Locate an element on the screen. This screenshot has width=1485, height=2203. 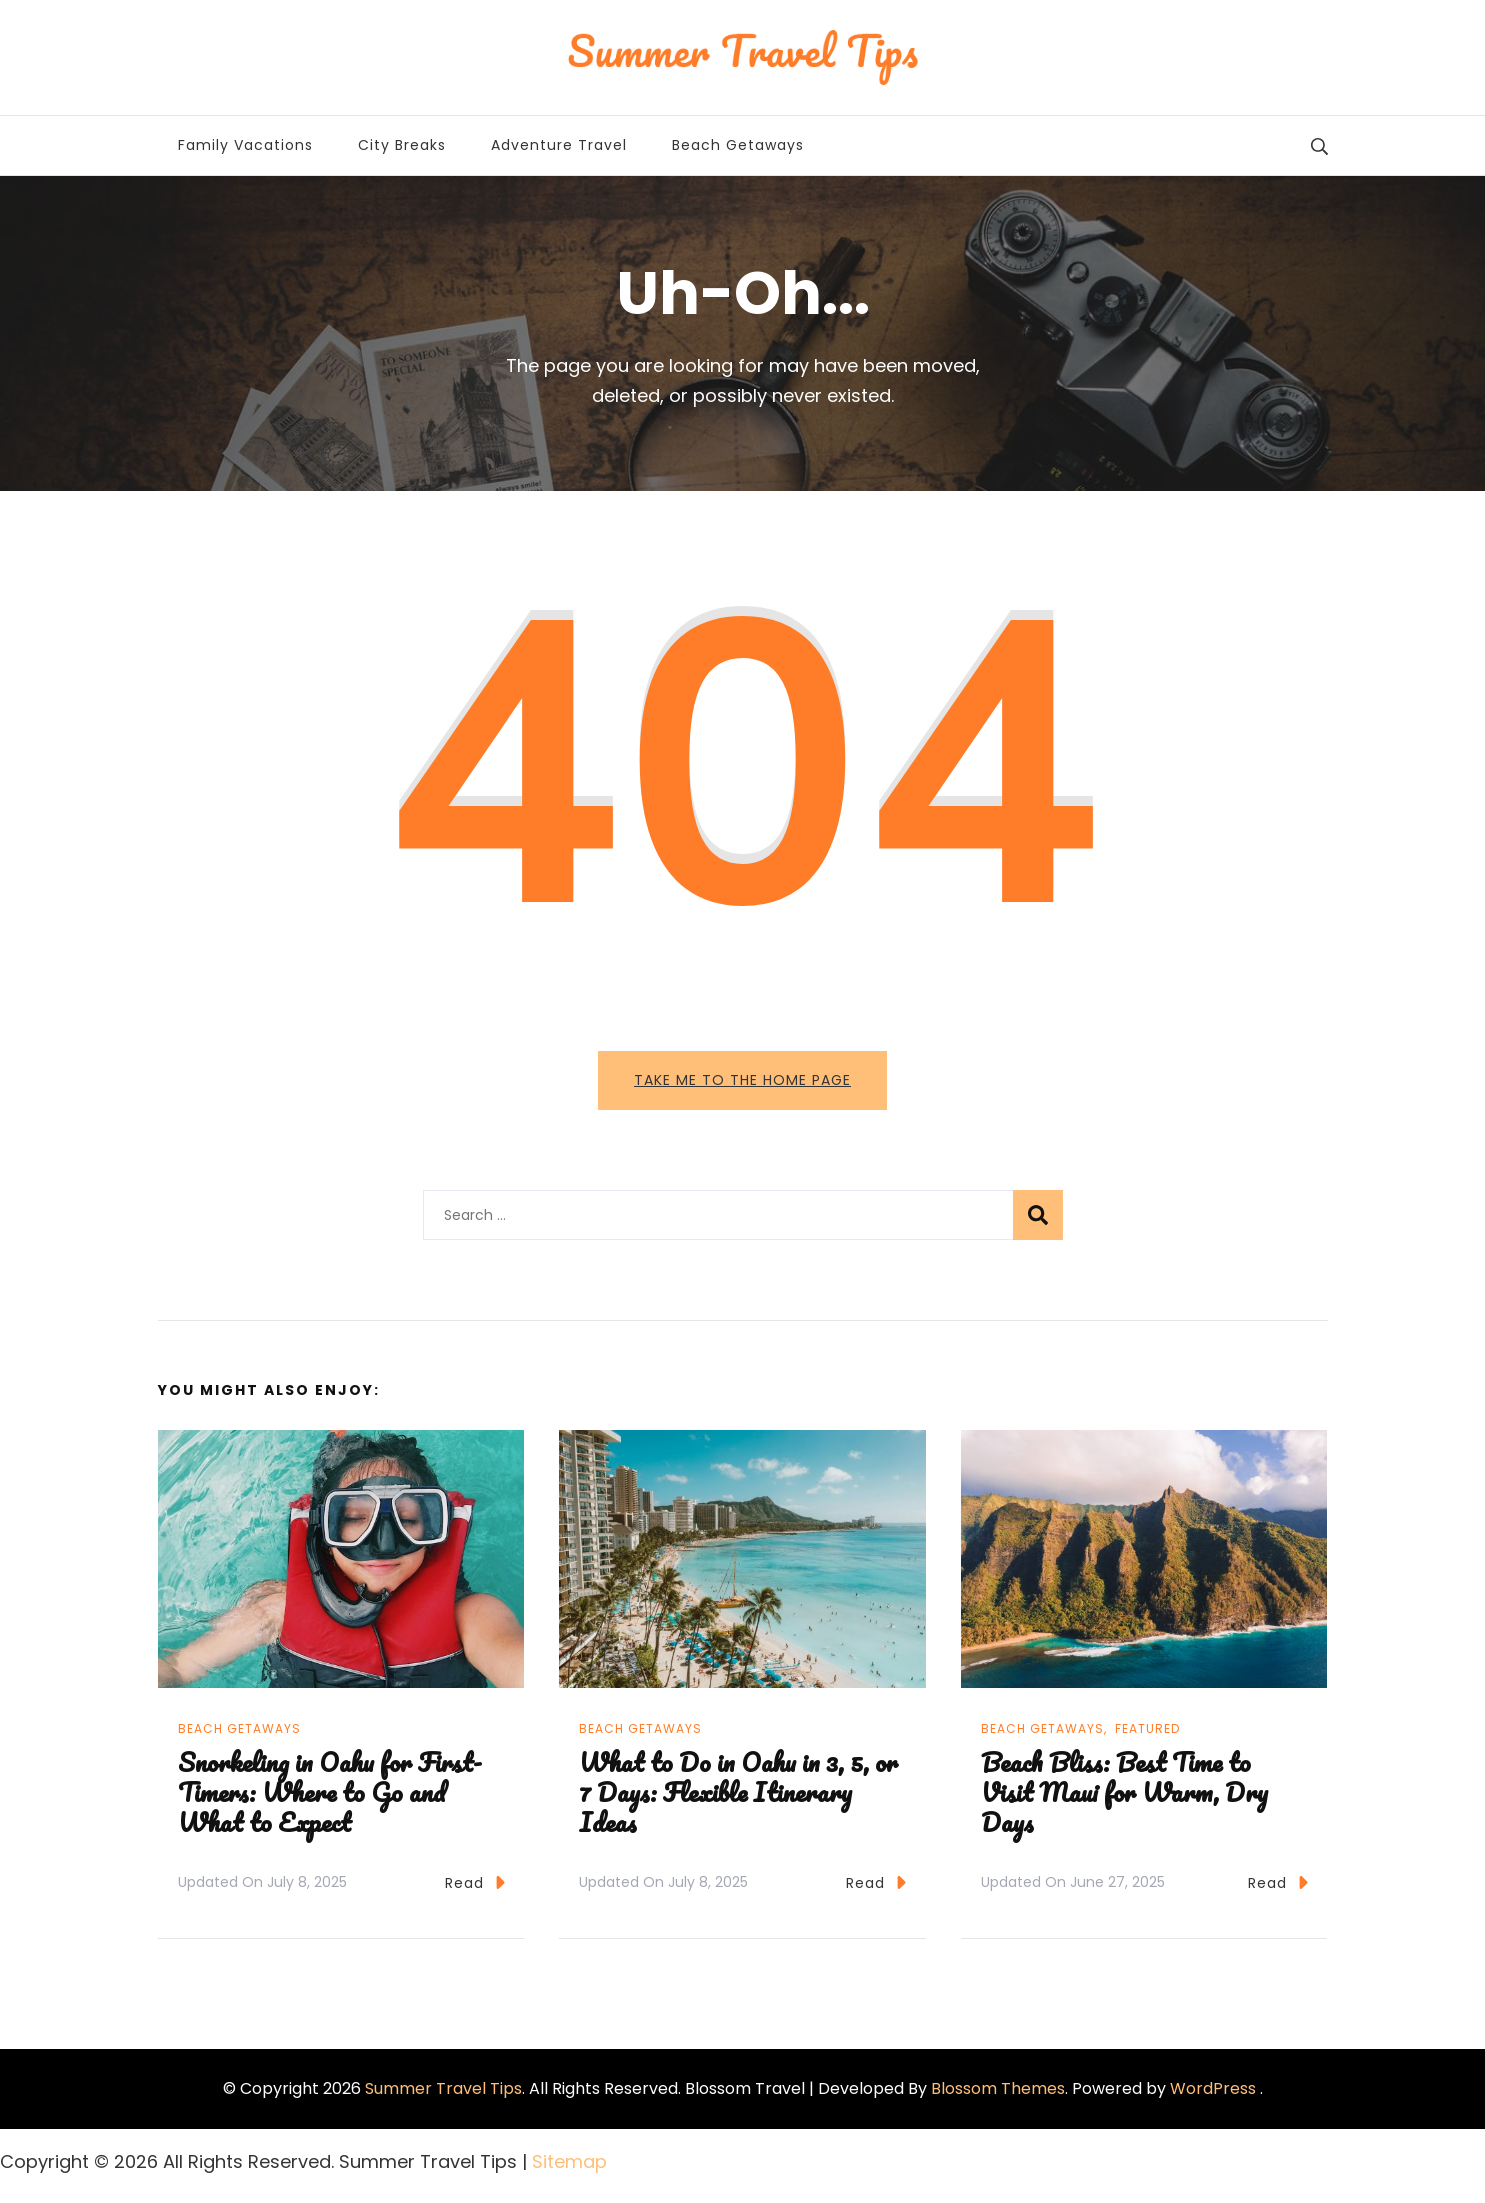
Adventure Travel is located at coordinates (559, 145).